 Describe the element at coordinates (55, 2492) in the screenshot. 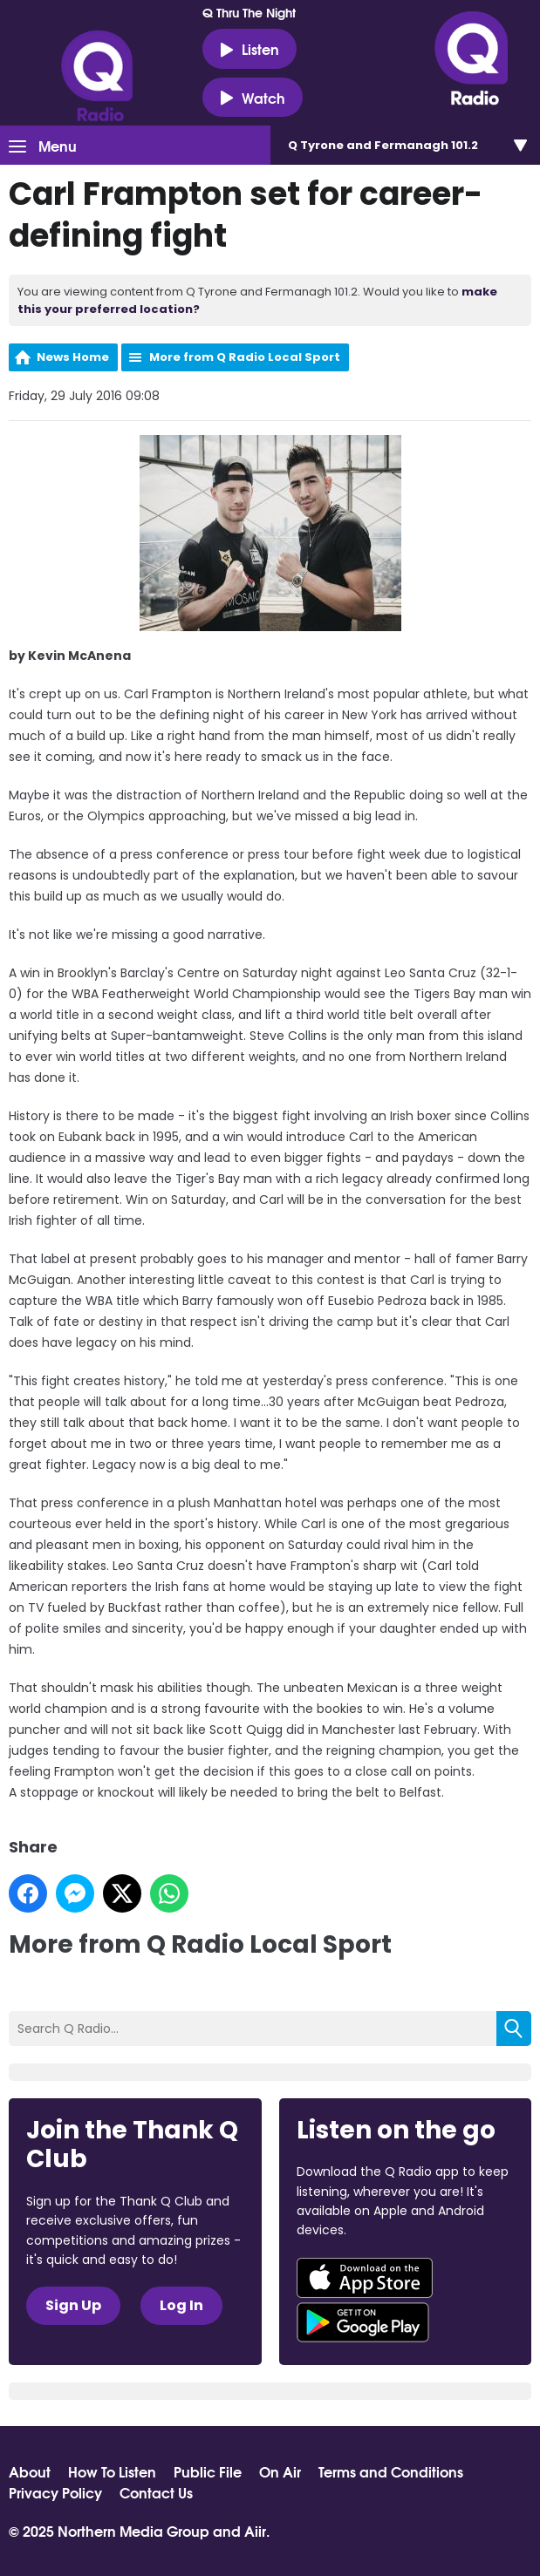

I see `Privacy Policy` at that location.